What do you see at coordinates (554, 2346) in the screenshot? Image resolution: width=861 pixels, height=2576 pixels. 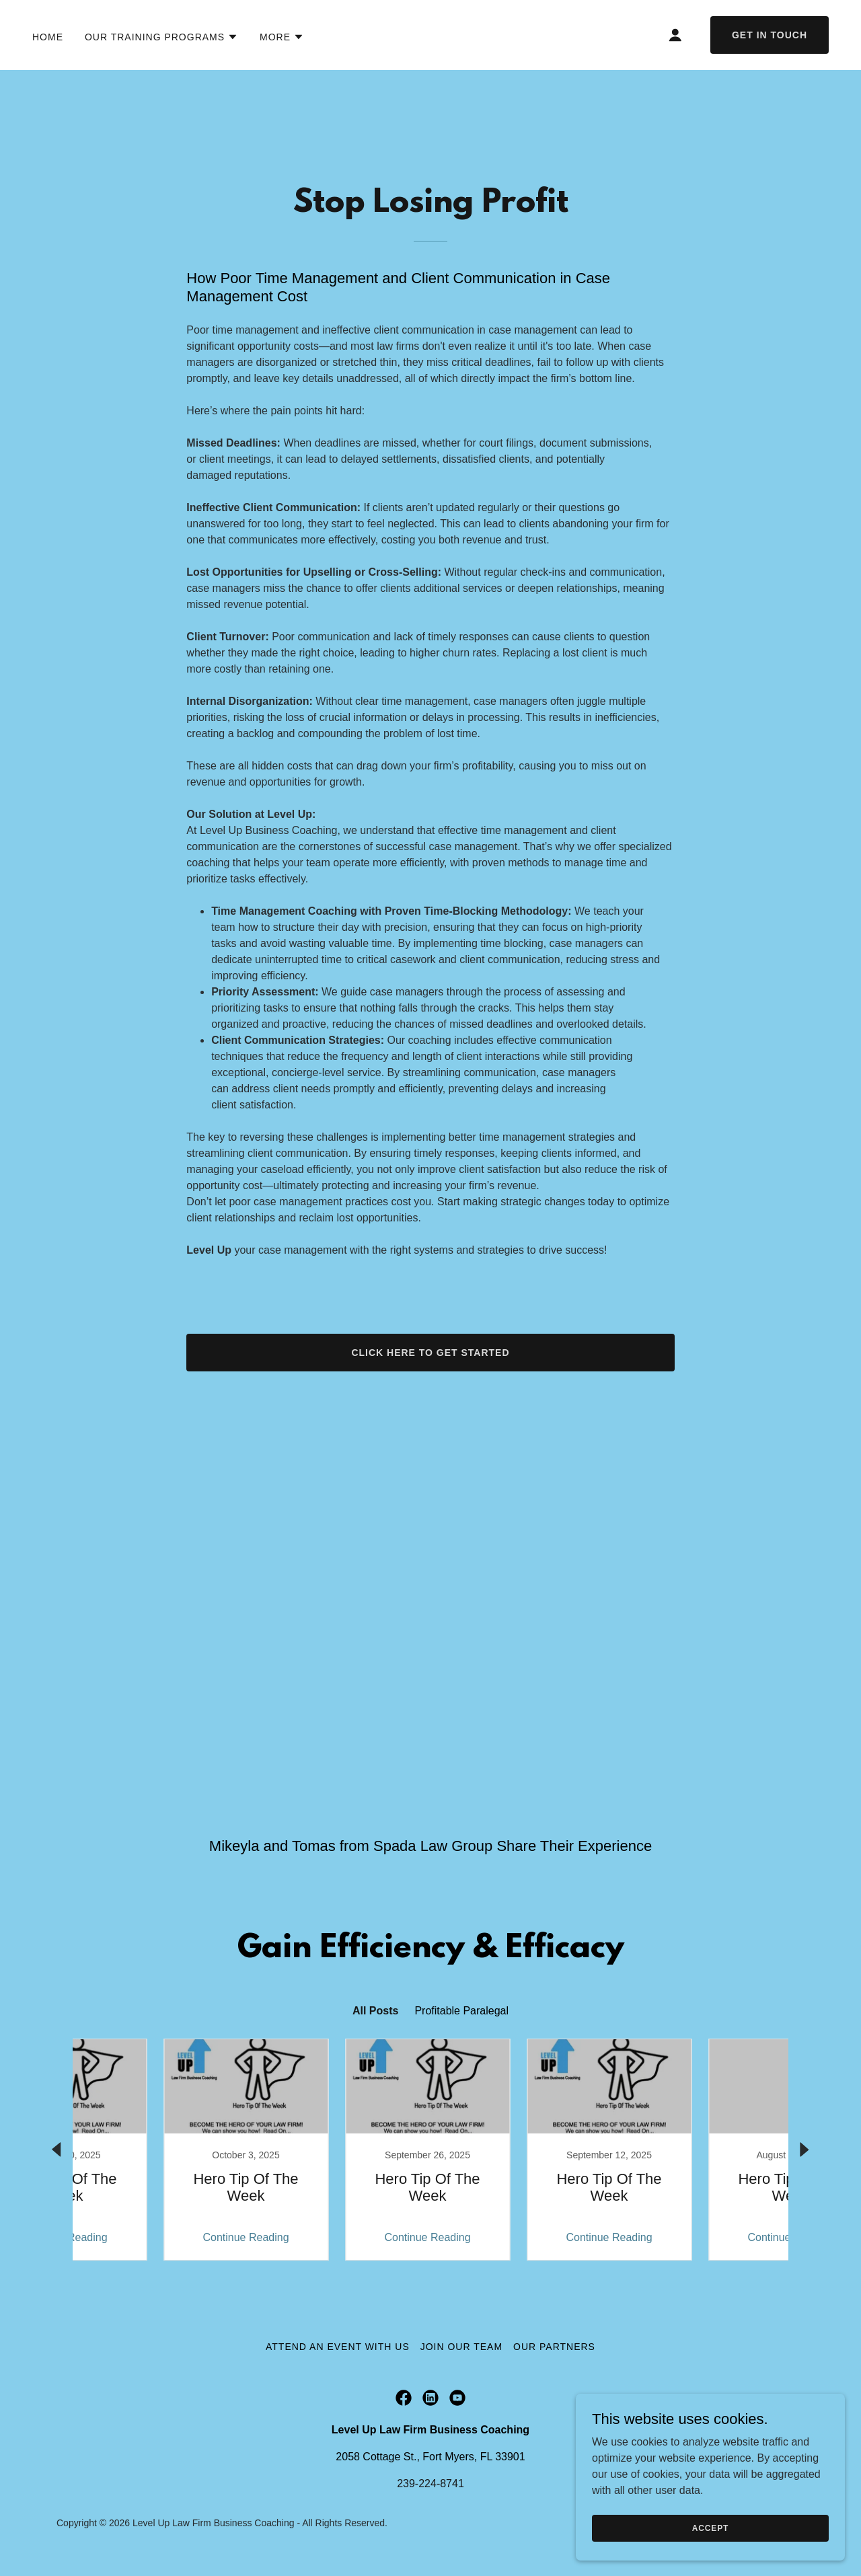 I see `Our Partners [link]` at bounding box center [554, 2346].